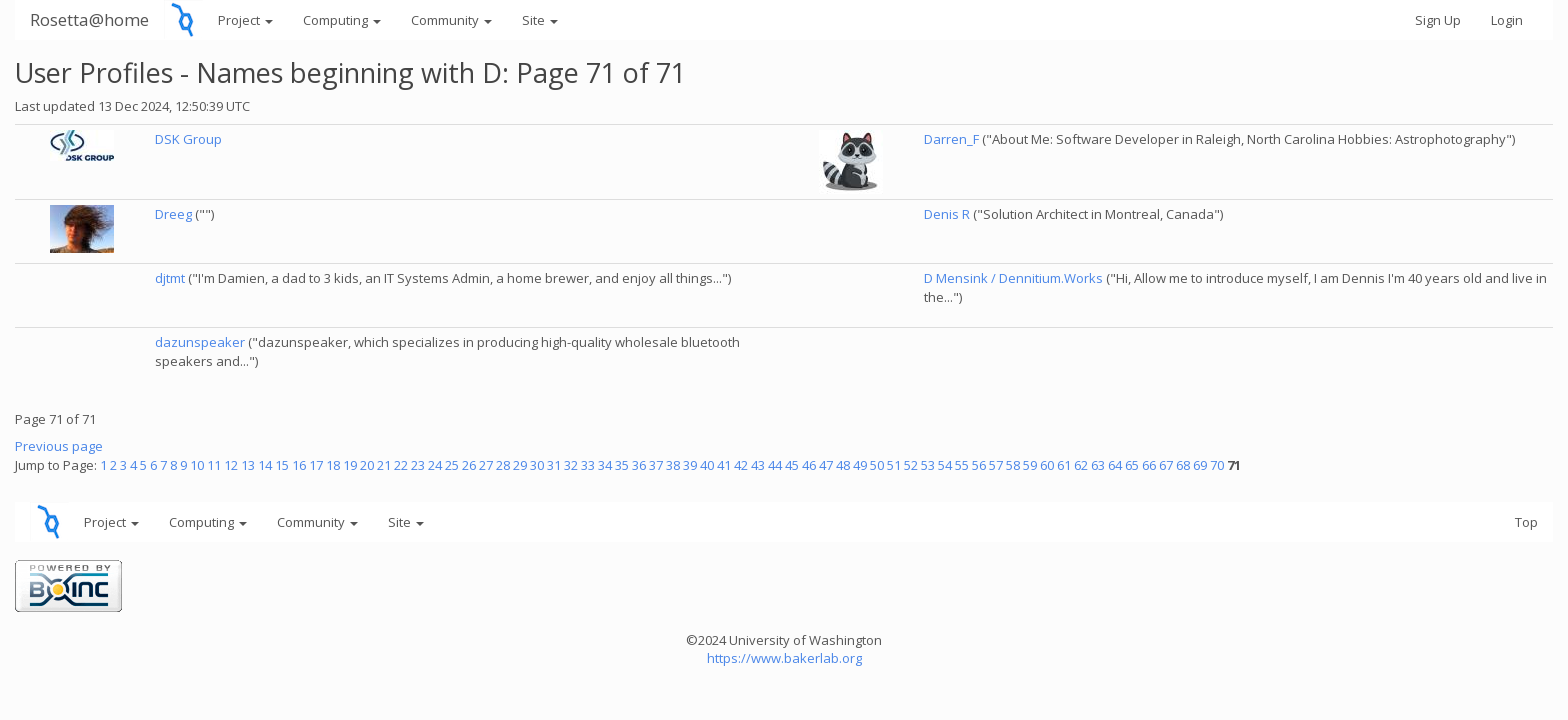  Describe the element at coordinates (265, 465) in the screenshot. I see `14` at that location.